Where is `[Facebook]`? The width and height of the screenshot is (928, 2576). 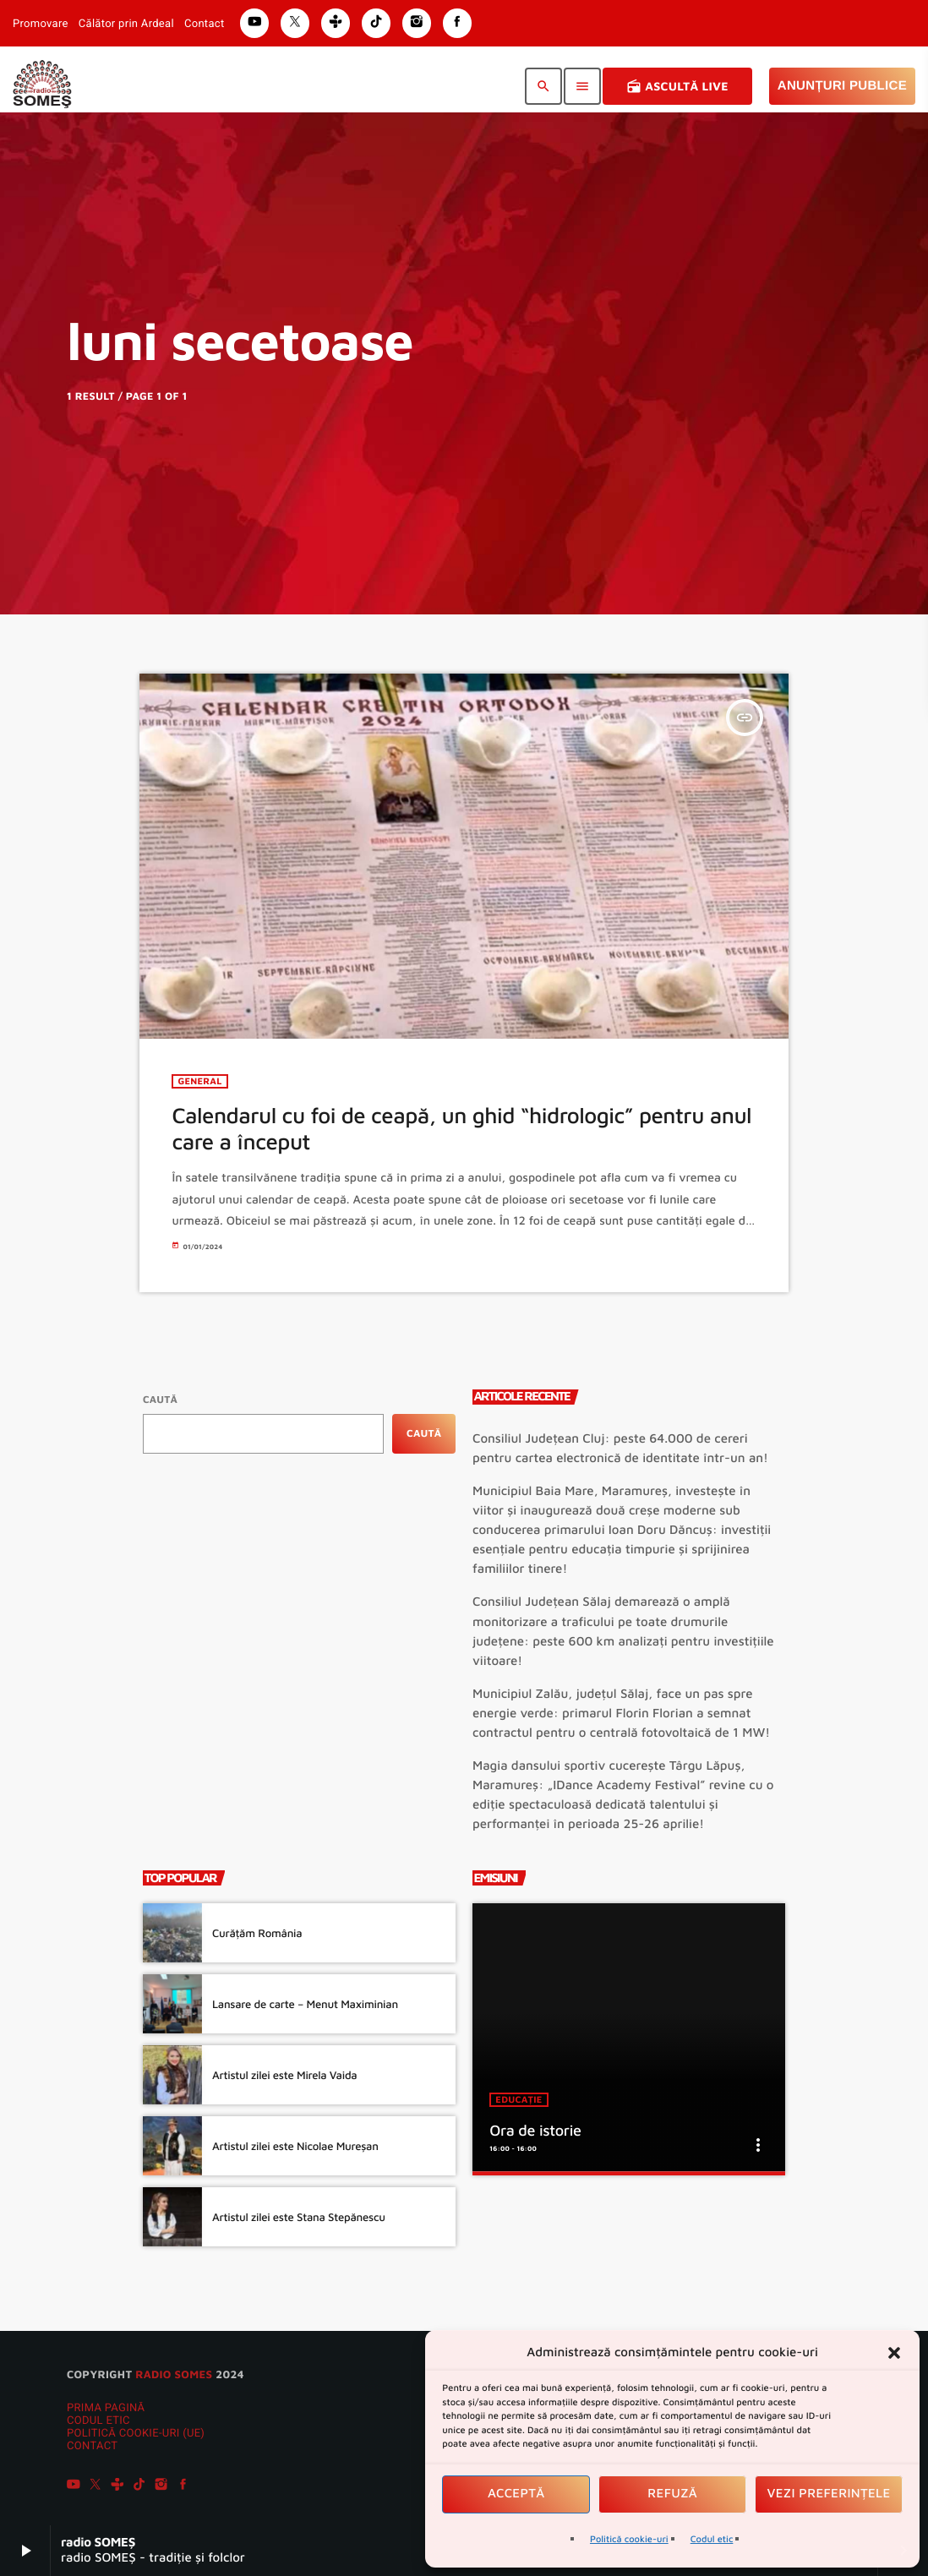
[Facebook] is located at coordinates (183, 2486).